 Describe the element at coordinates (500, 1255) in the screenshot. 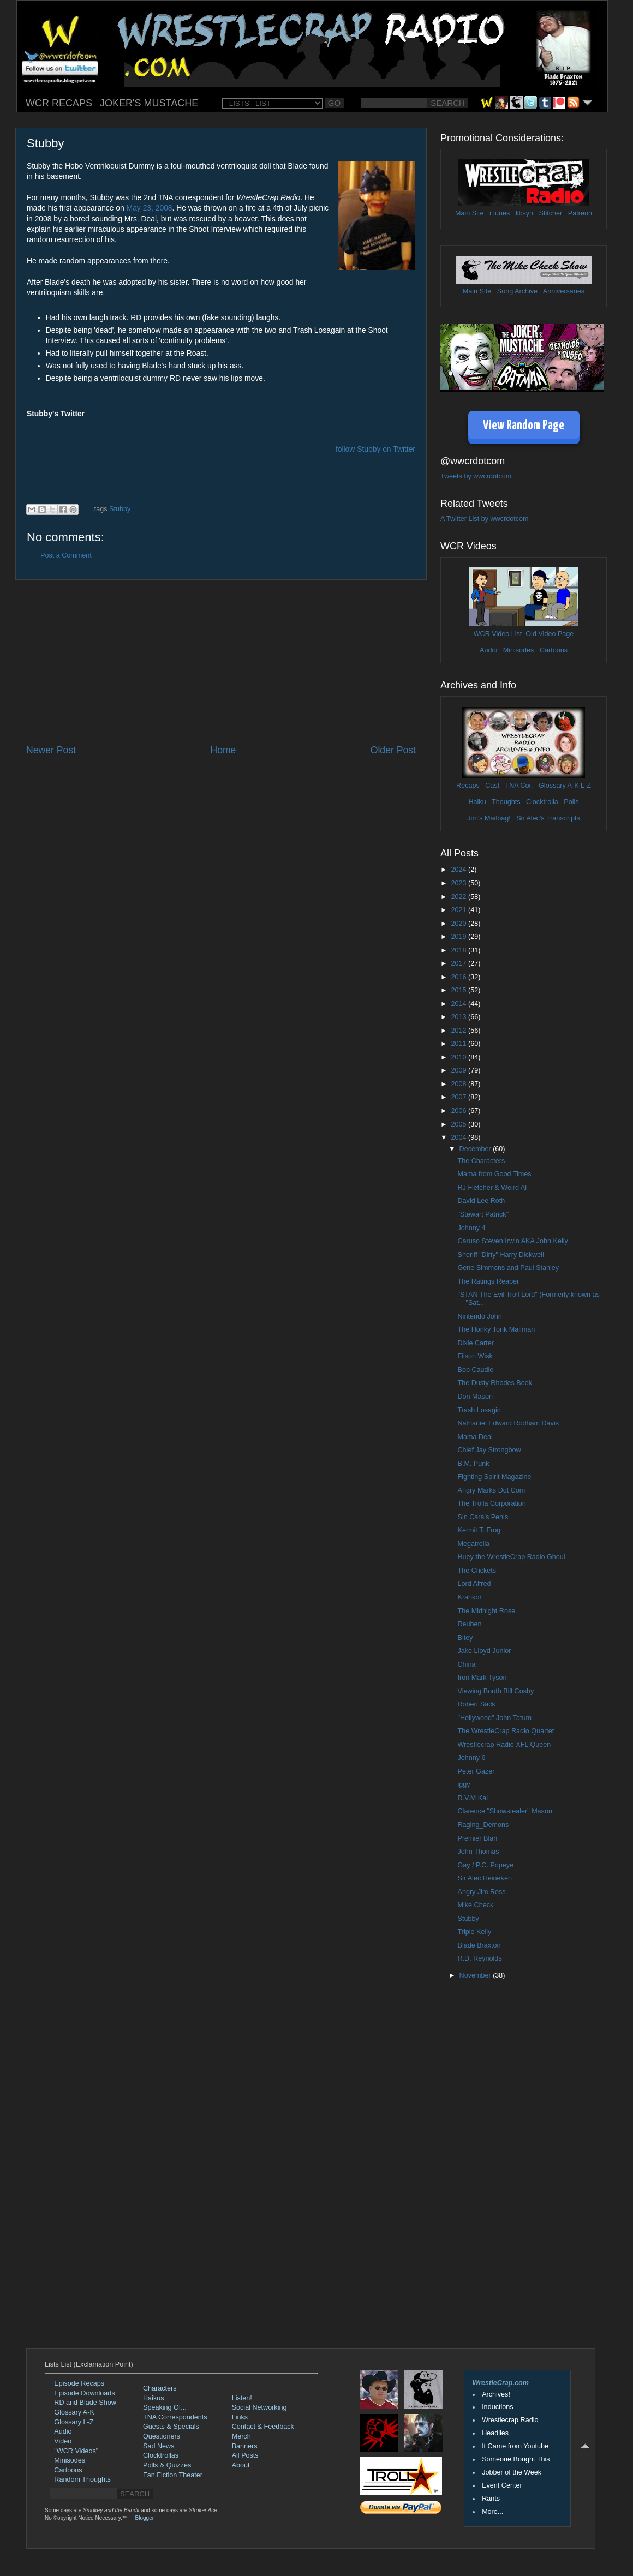

I see `Sheriff "Dirty" Harry Dickwell` at that location.